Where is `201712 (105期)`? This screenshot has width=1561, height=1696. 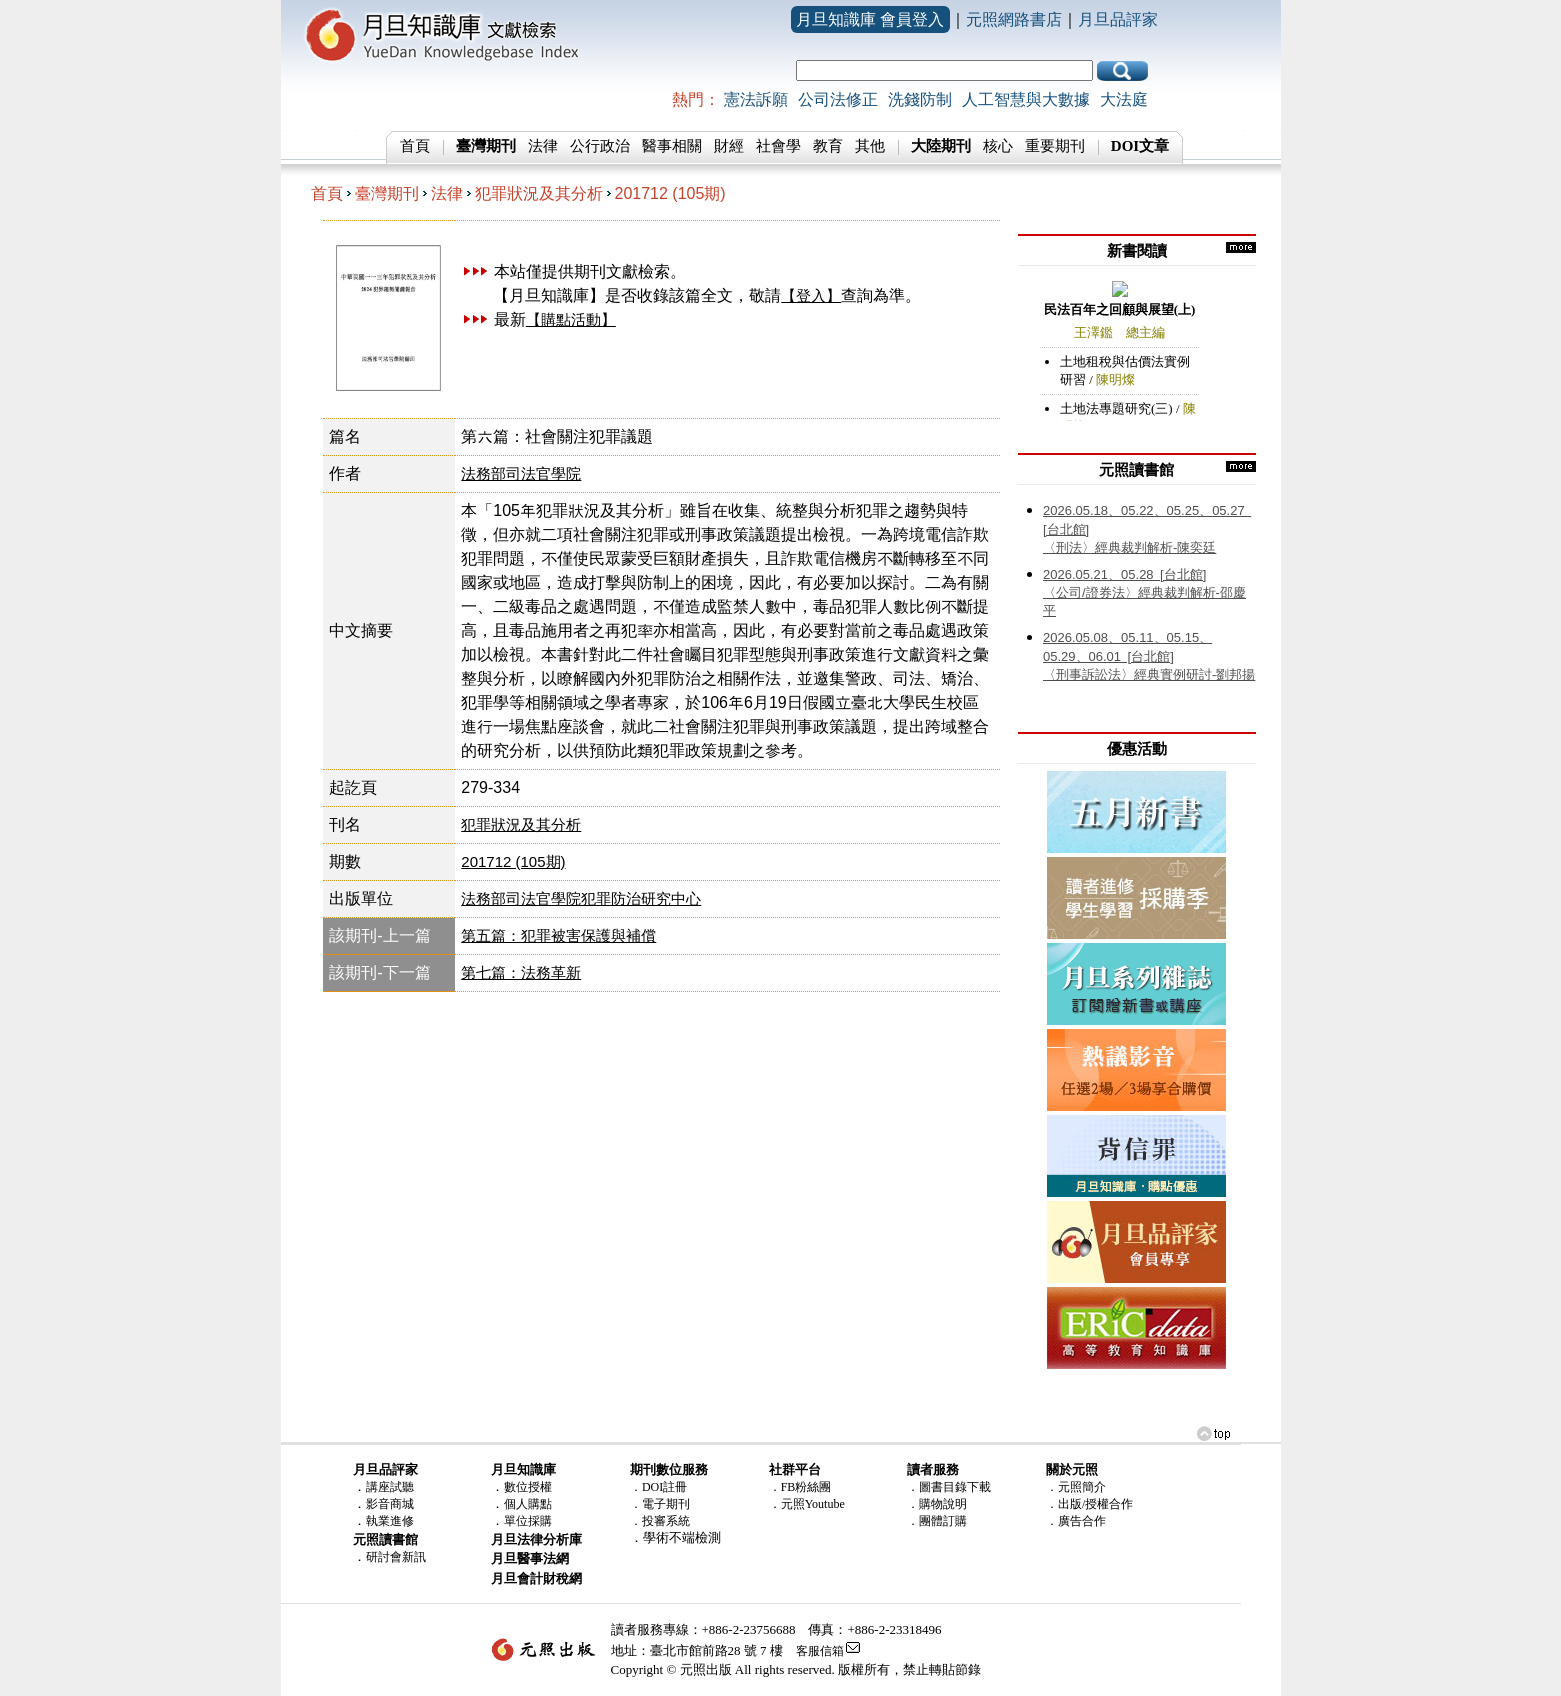
201712 (105期) is located at coordinates (670, 193).